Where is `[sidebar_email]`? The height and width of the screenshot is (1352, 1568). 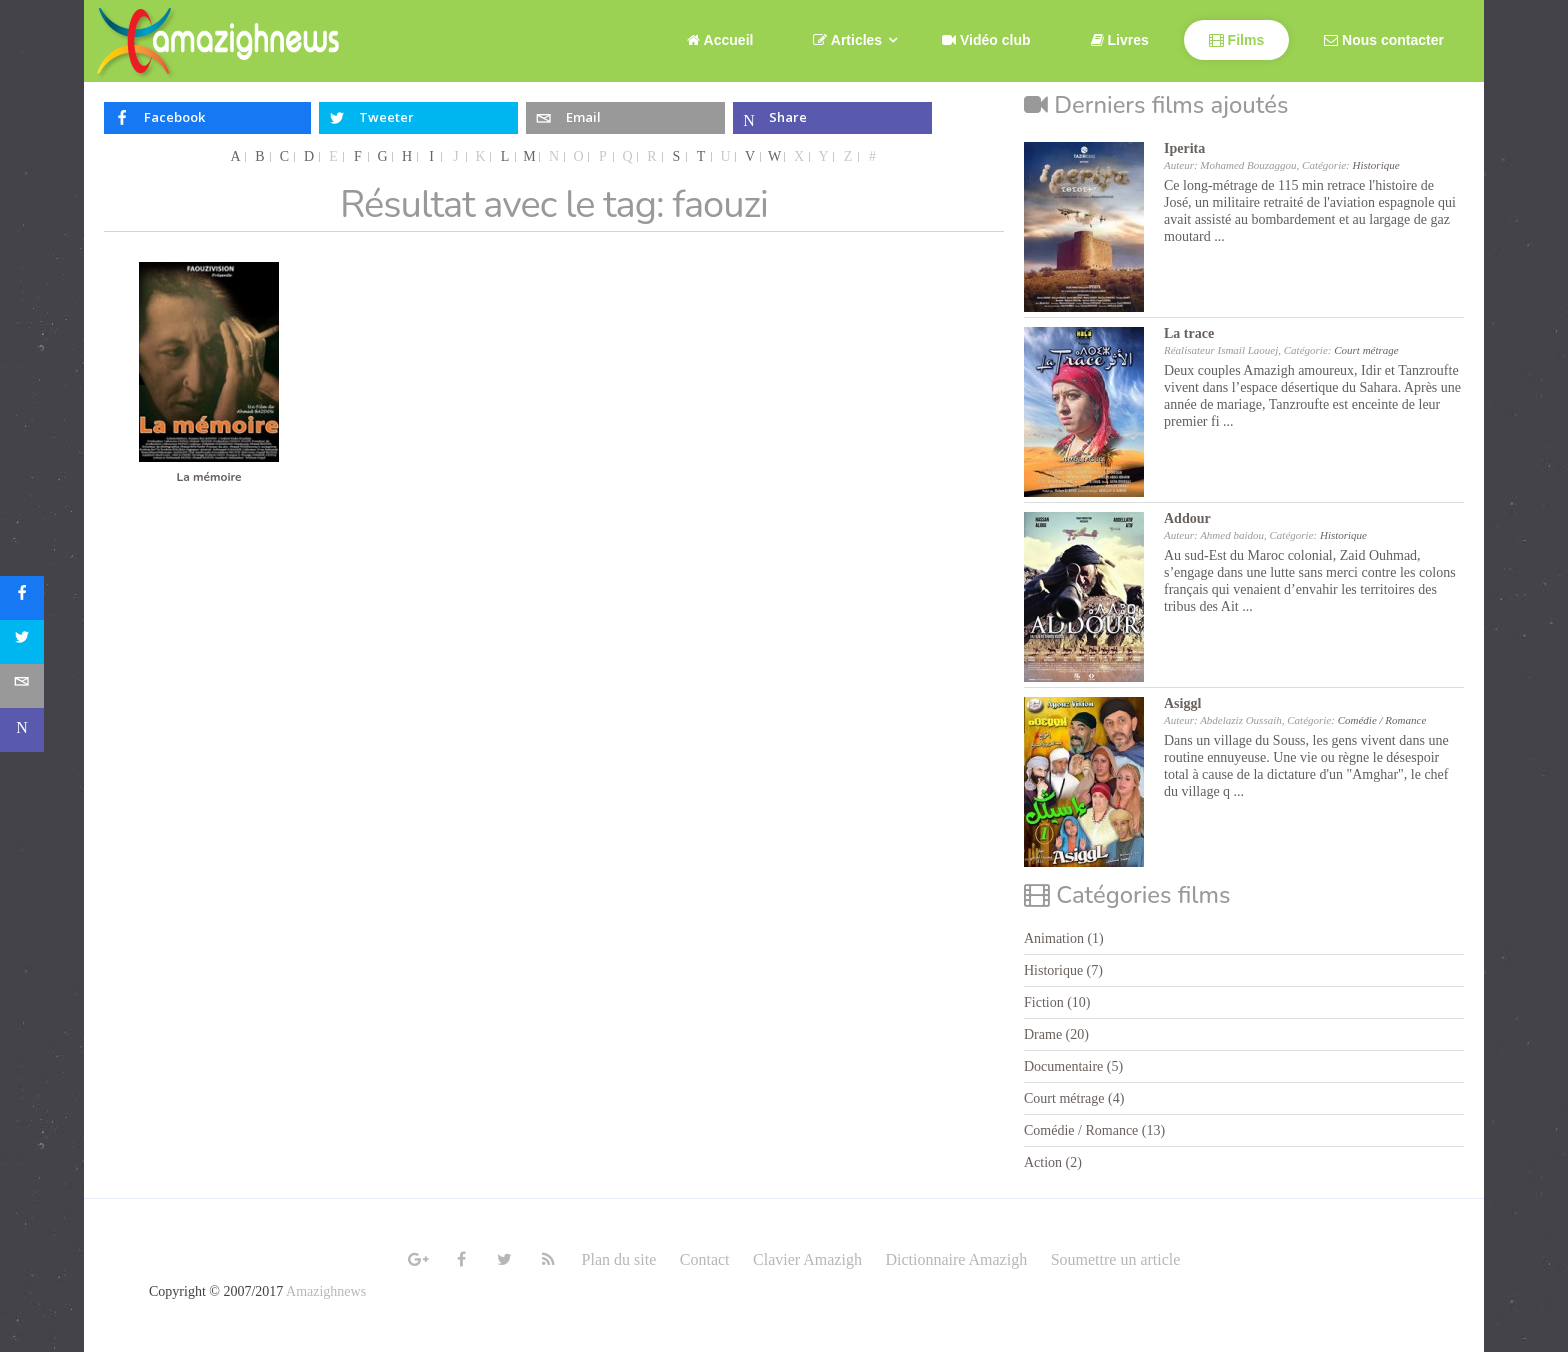 [sidebar_email] is located at coordinates (22, 686).